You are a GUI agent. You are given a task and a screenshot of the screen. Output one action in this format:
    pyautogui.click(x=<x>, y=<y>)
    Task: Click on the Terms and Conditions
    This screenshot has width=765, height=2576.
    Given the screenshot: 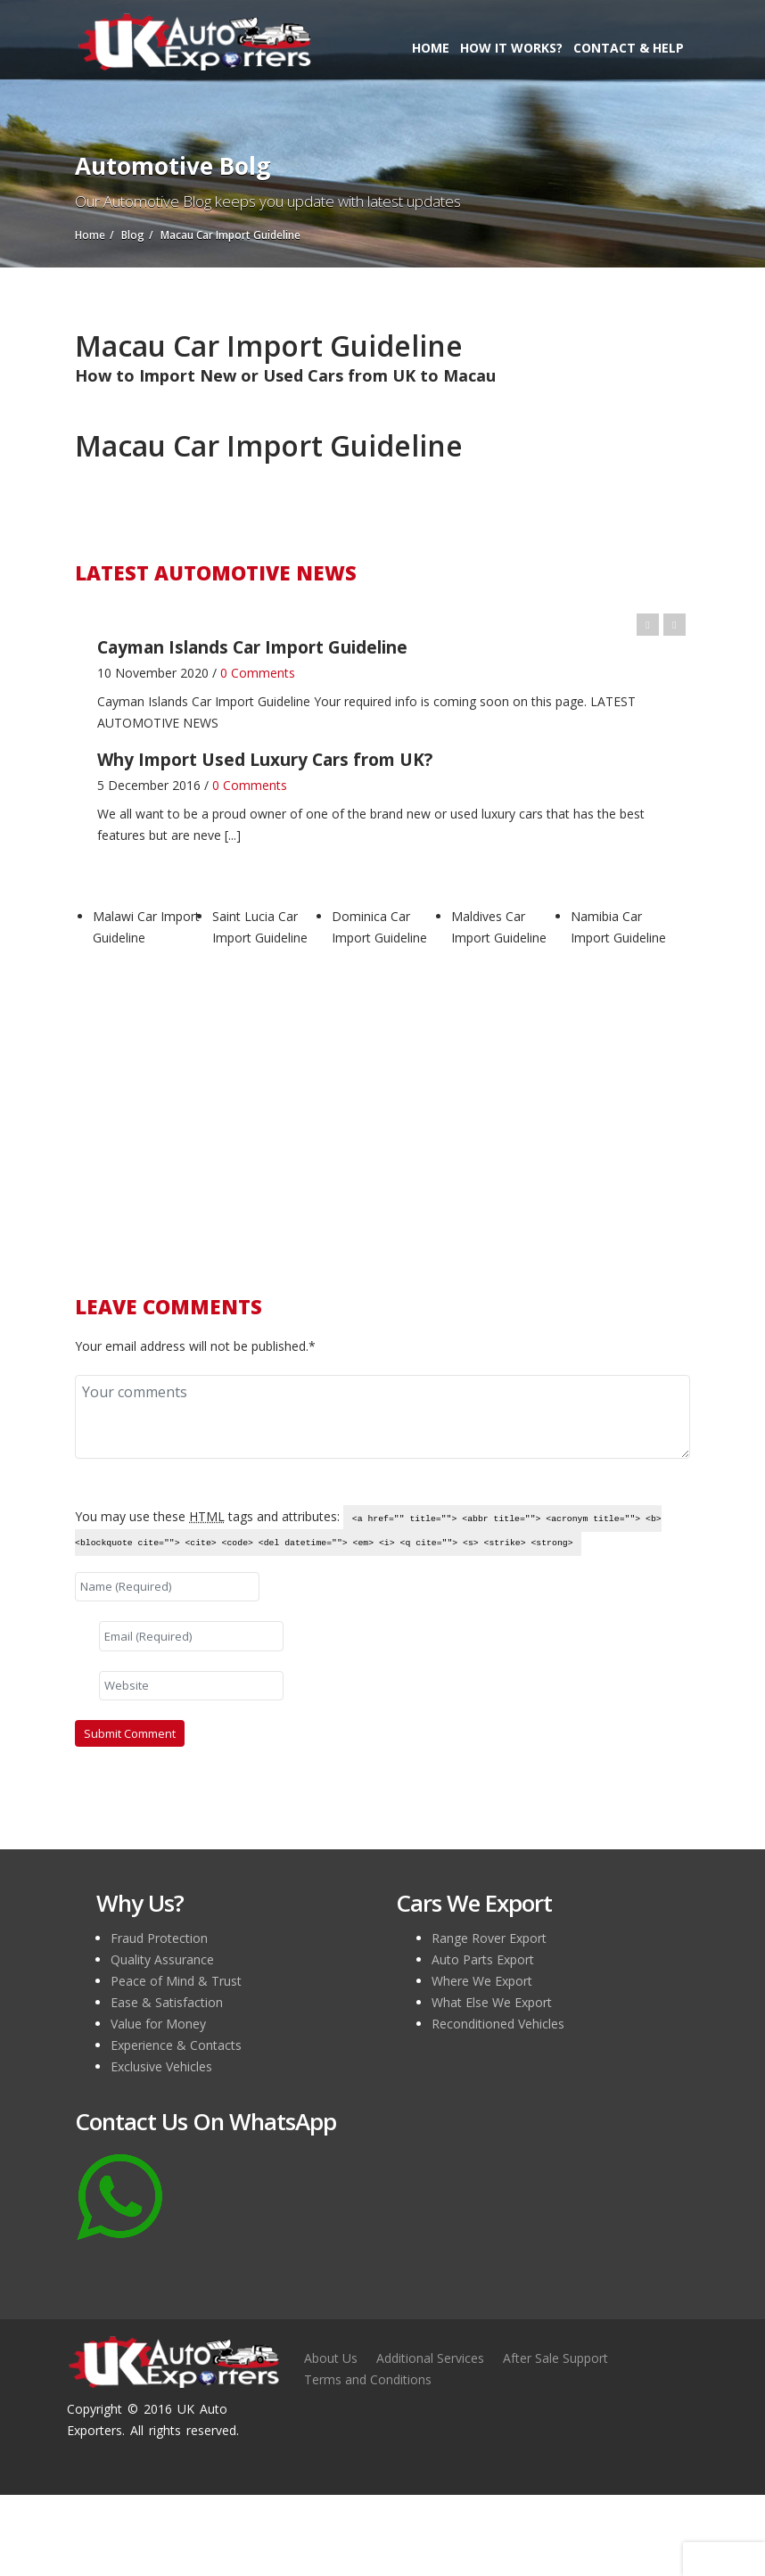 What is the action you would take?
    pyautogui.click(x=368, y=2379)
    